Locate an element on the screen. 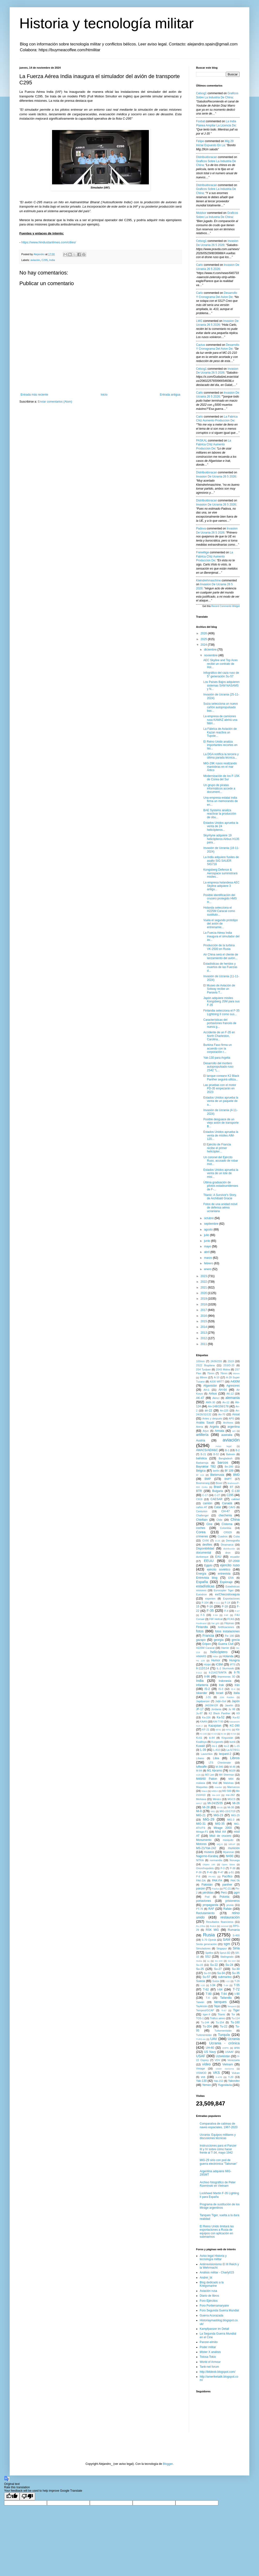  Taiwán is located at coordinates (200, 2002).